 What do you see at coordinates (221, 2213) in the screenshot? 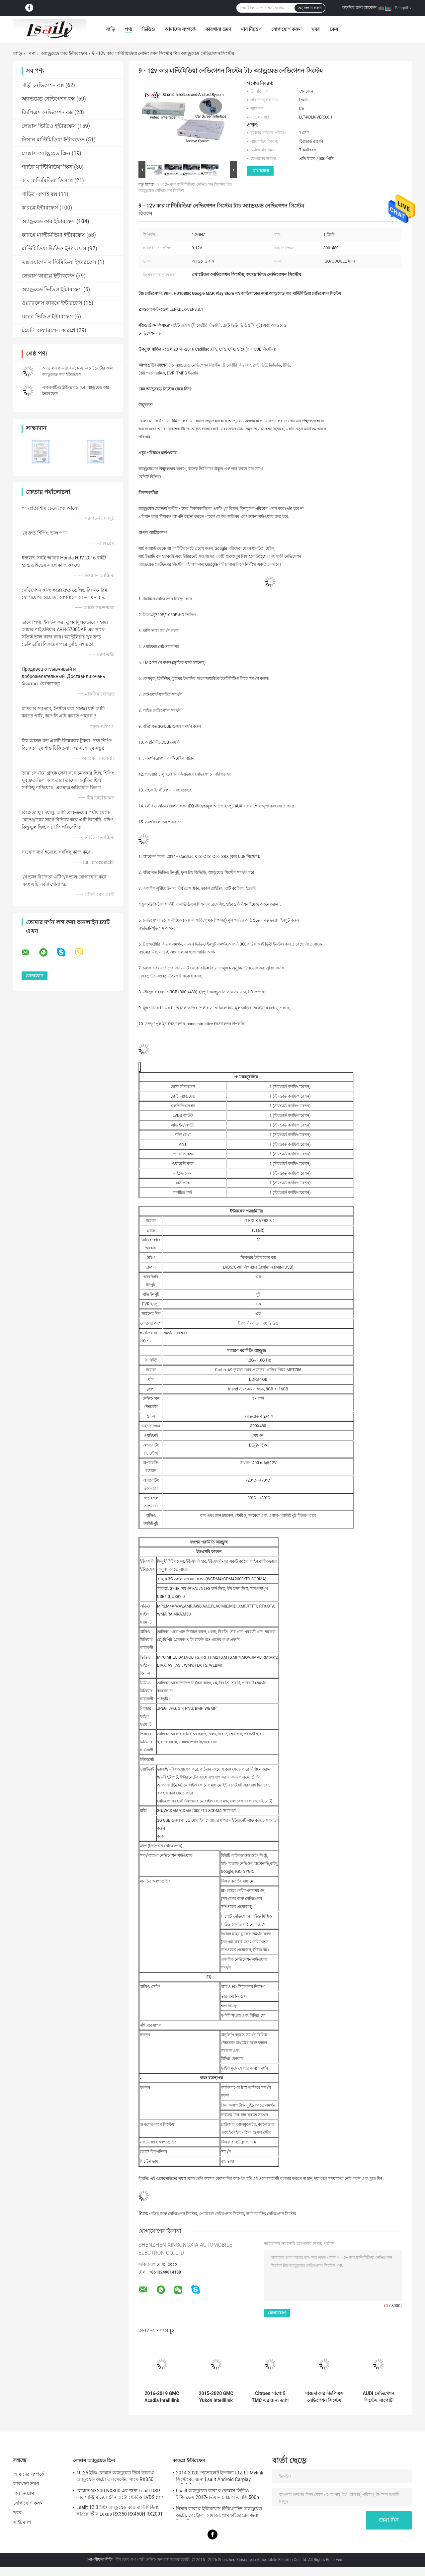
I see `পোর্টেবল নেভিগেশন সিস্টেম` at bounding box center [221, 2213].